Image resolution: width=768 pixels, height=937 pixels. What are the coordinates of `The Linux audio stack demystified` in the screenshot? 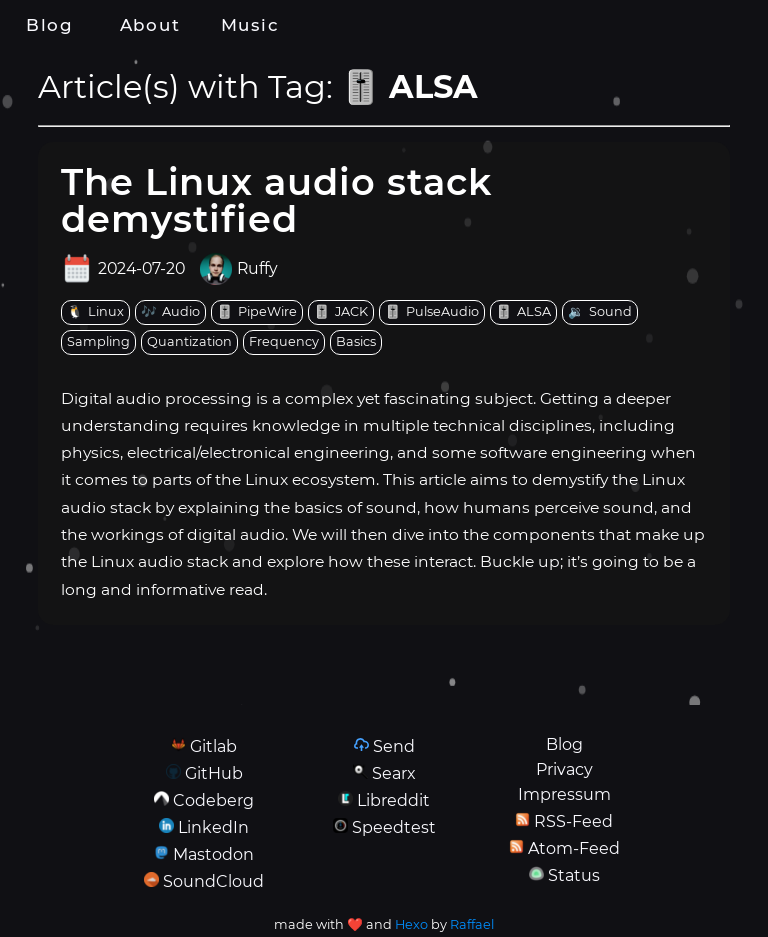 It's located at (276, 200).